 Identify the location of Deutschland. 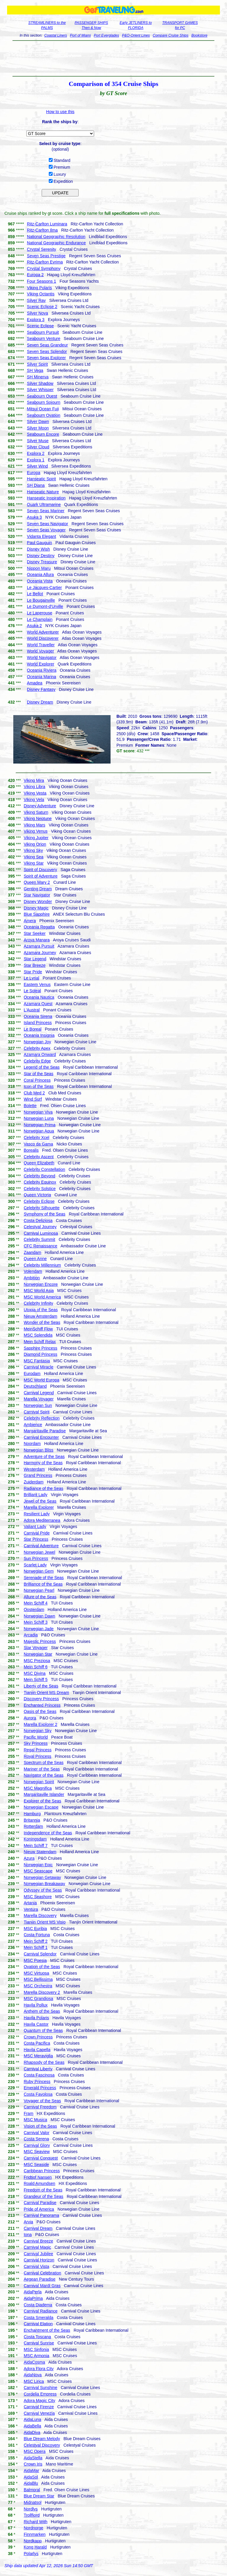
(35, 1386).